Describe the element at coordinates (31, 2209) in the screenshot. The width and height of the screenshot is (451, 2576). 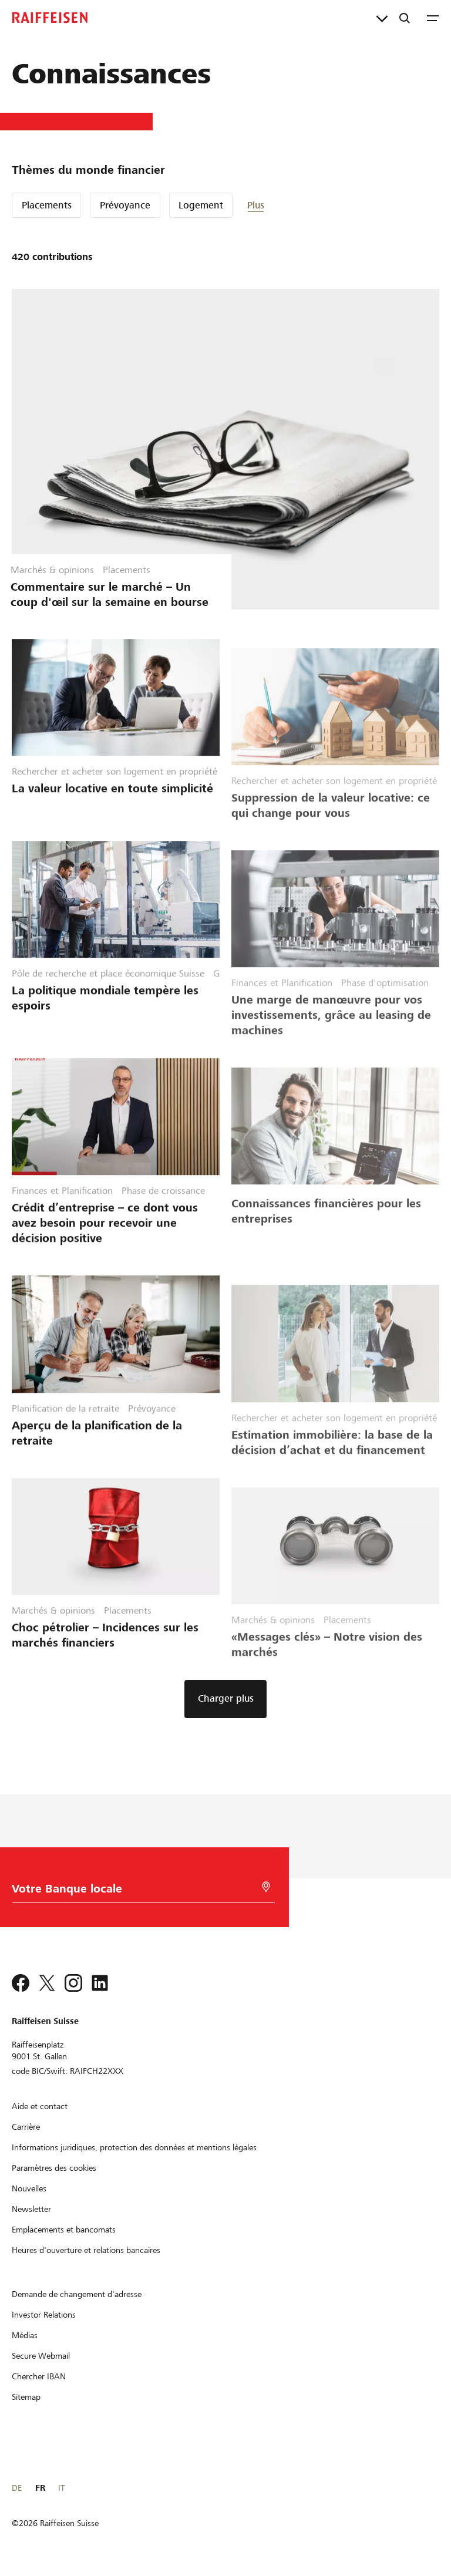
I see `[Newsletter]` at that location.